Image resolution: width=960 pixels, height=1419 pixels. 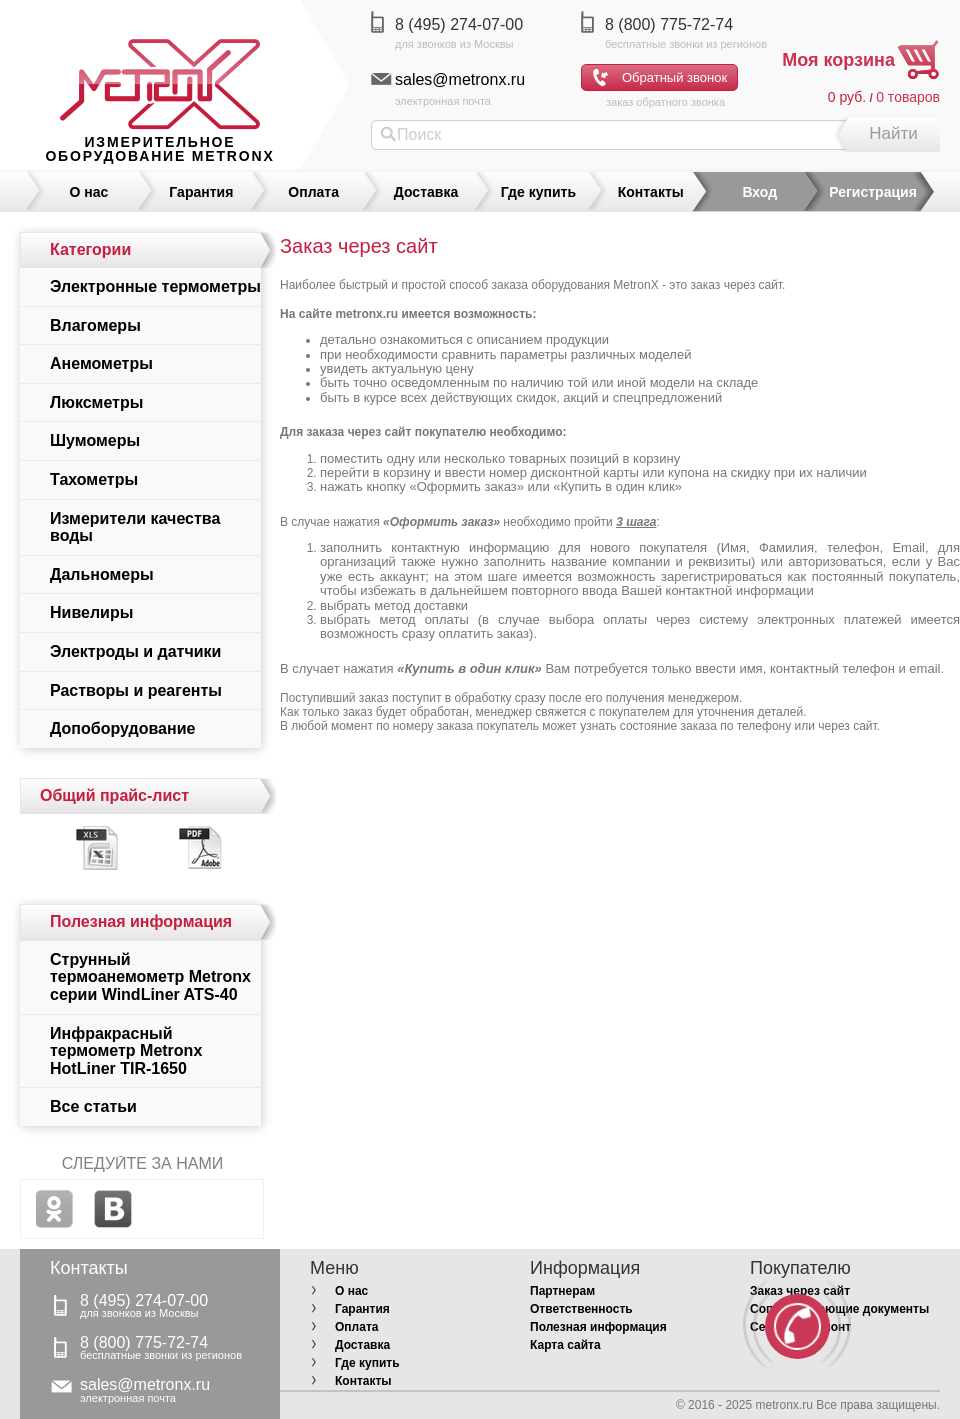 What do you see at coordinates (126, 1051) in the screenshot?
I see `Инфракрасный термометр Metronx HotLiner TIR-1650` at bounding box center [126, 1051].